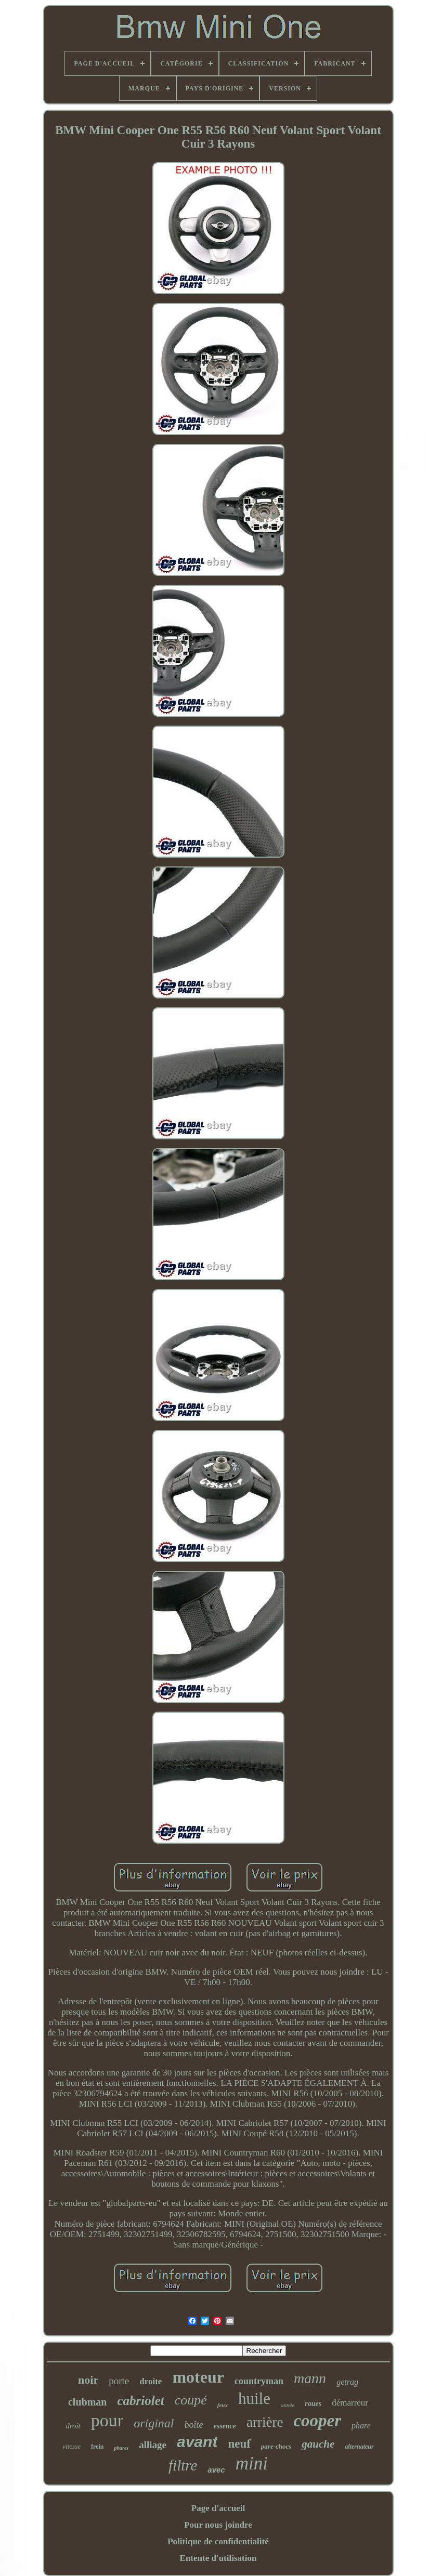  What do you see at coordinates (254, 2398) in the screenshot?
I see `huile` at bounding box center [254, 2398].